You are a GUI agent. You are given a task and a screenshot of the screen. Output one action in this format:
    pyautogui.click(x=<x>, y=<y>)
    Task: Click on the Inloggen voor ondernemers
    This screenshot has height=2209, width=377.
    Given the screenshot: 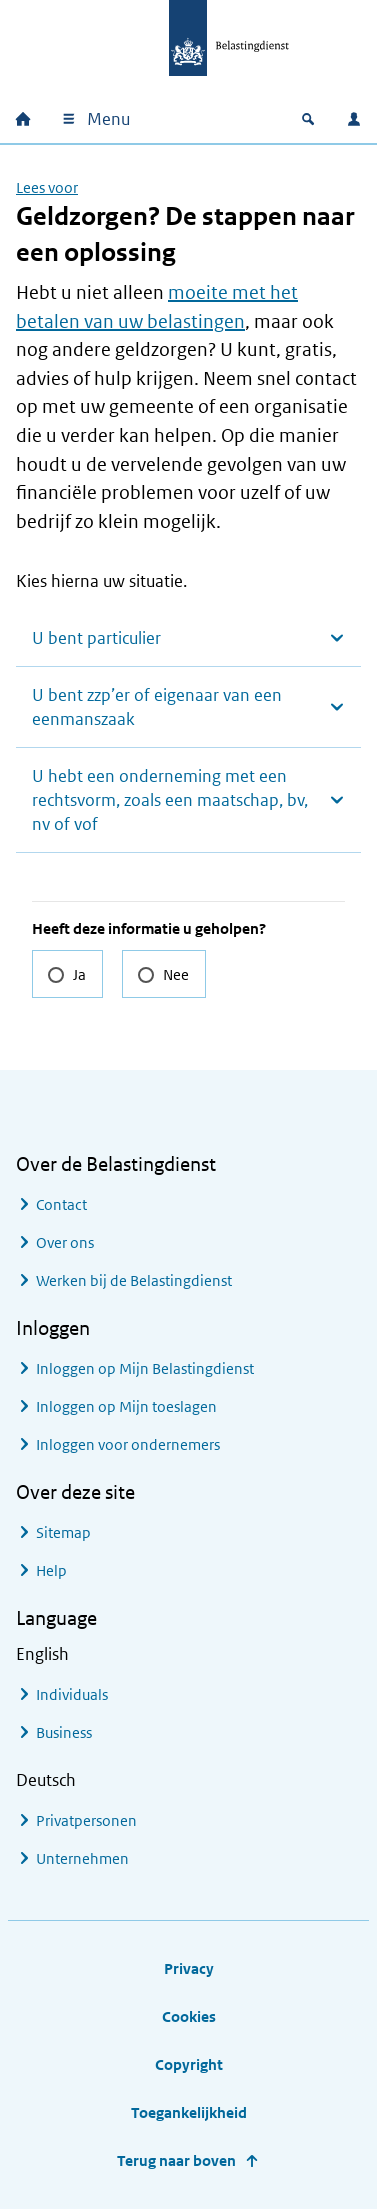 What is the action you would take?
    pyautogui.click(x=128, y=1444)
    